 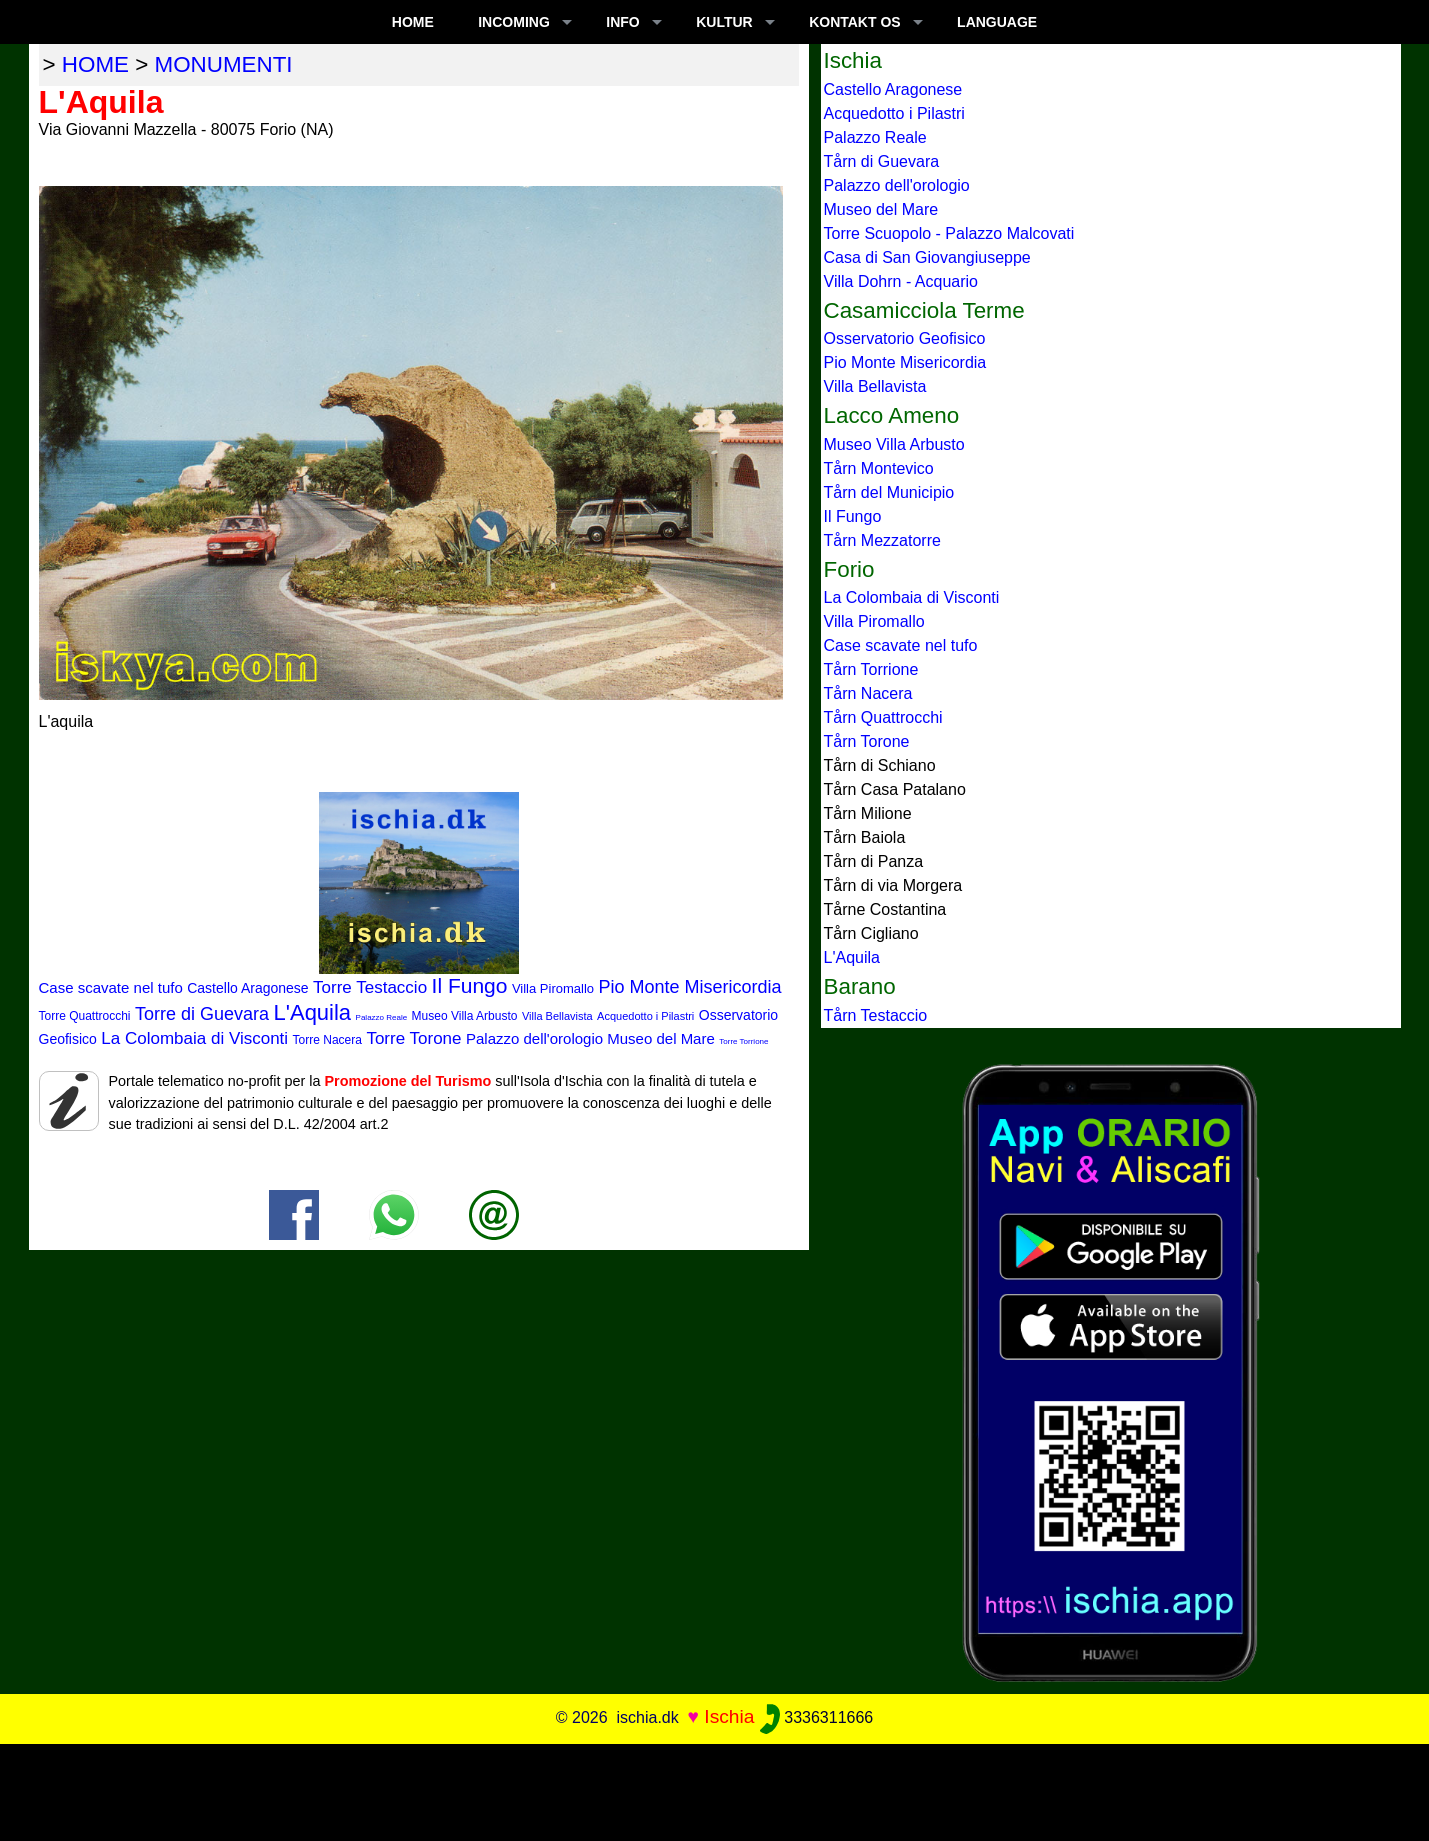 I want to click on Torre Scuopolo - Palazzo Malcovati, so click(x=949, y=233).